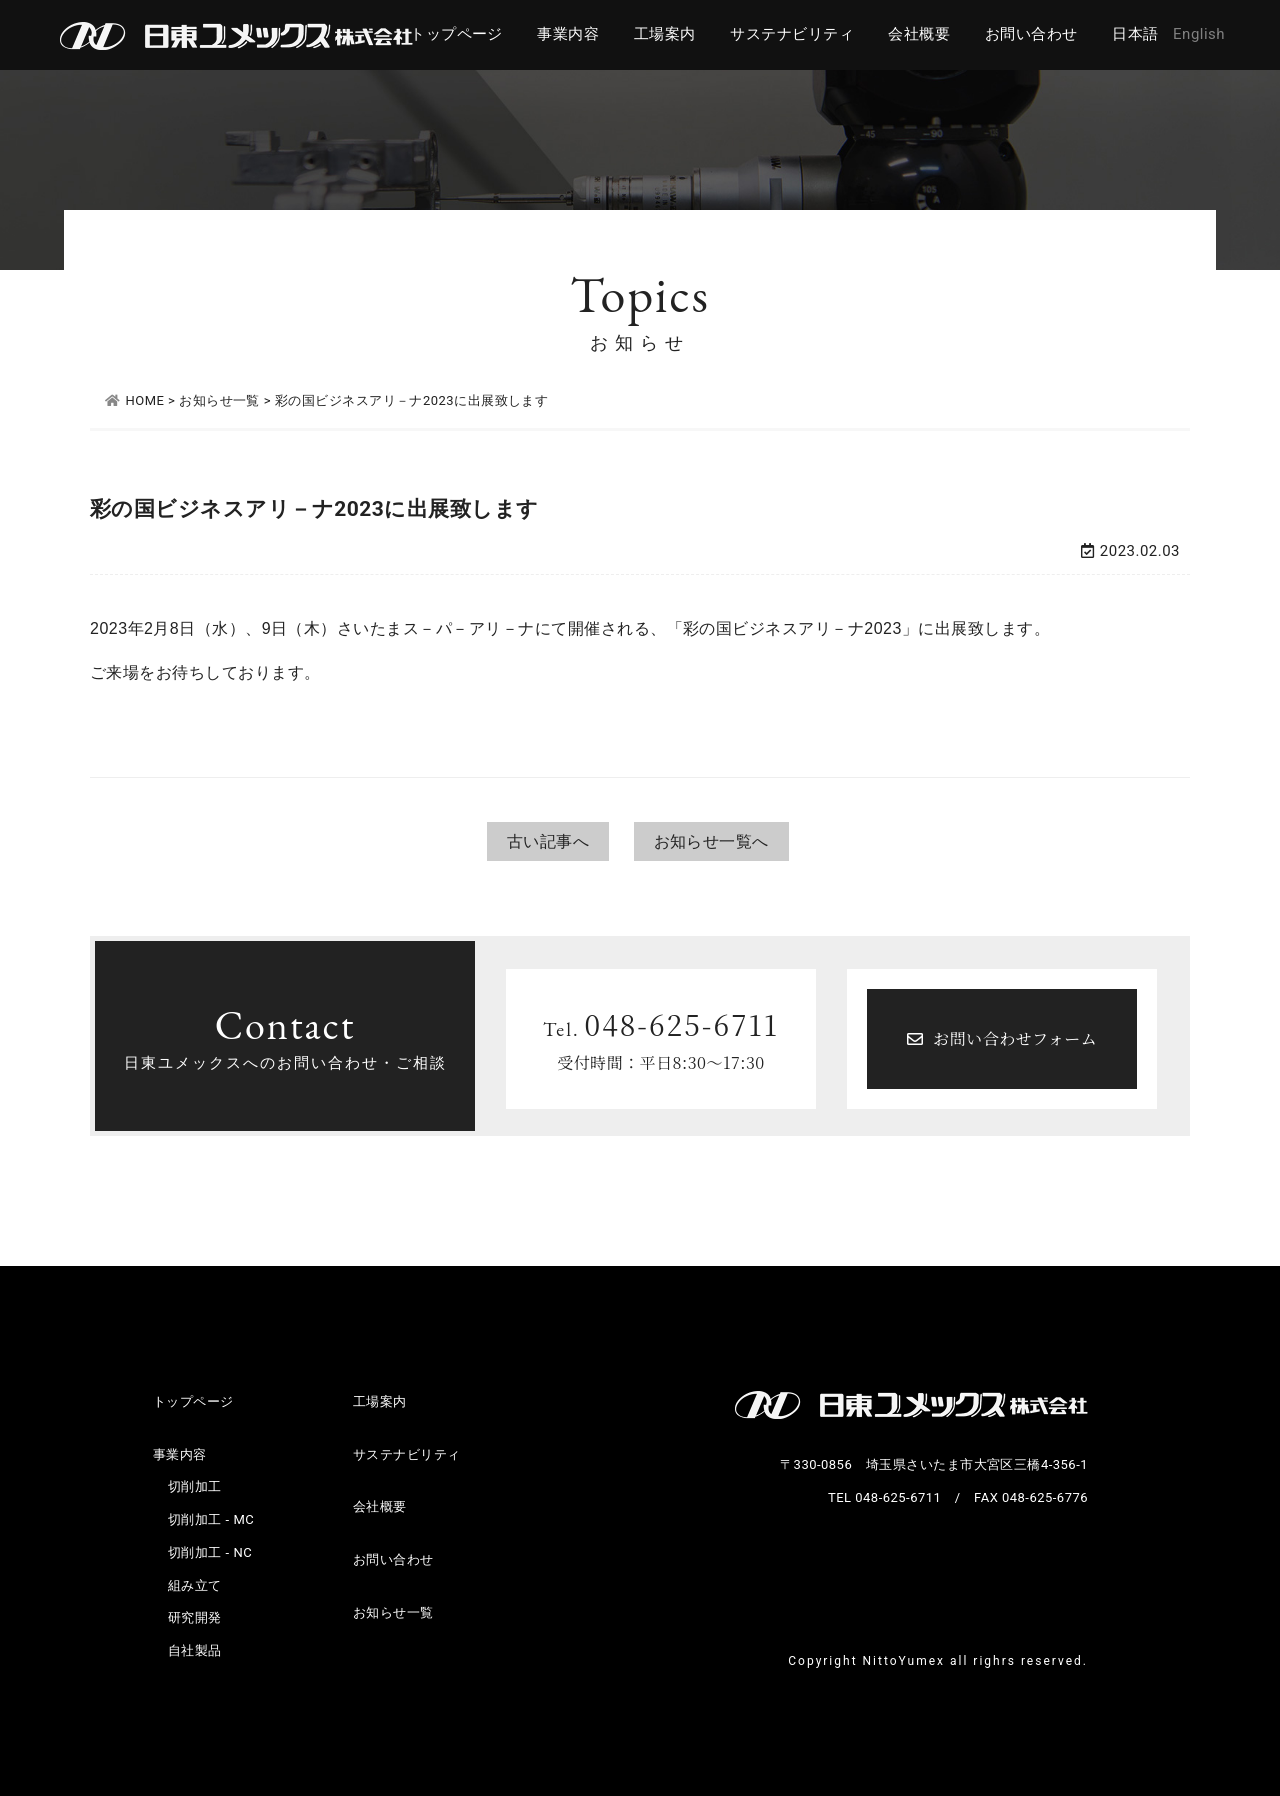 The image size is (1280, 1796). I want to click on English, so click(1199, 34).